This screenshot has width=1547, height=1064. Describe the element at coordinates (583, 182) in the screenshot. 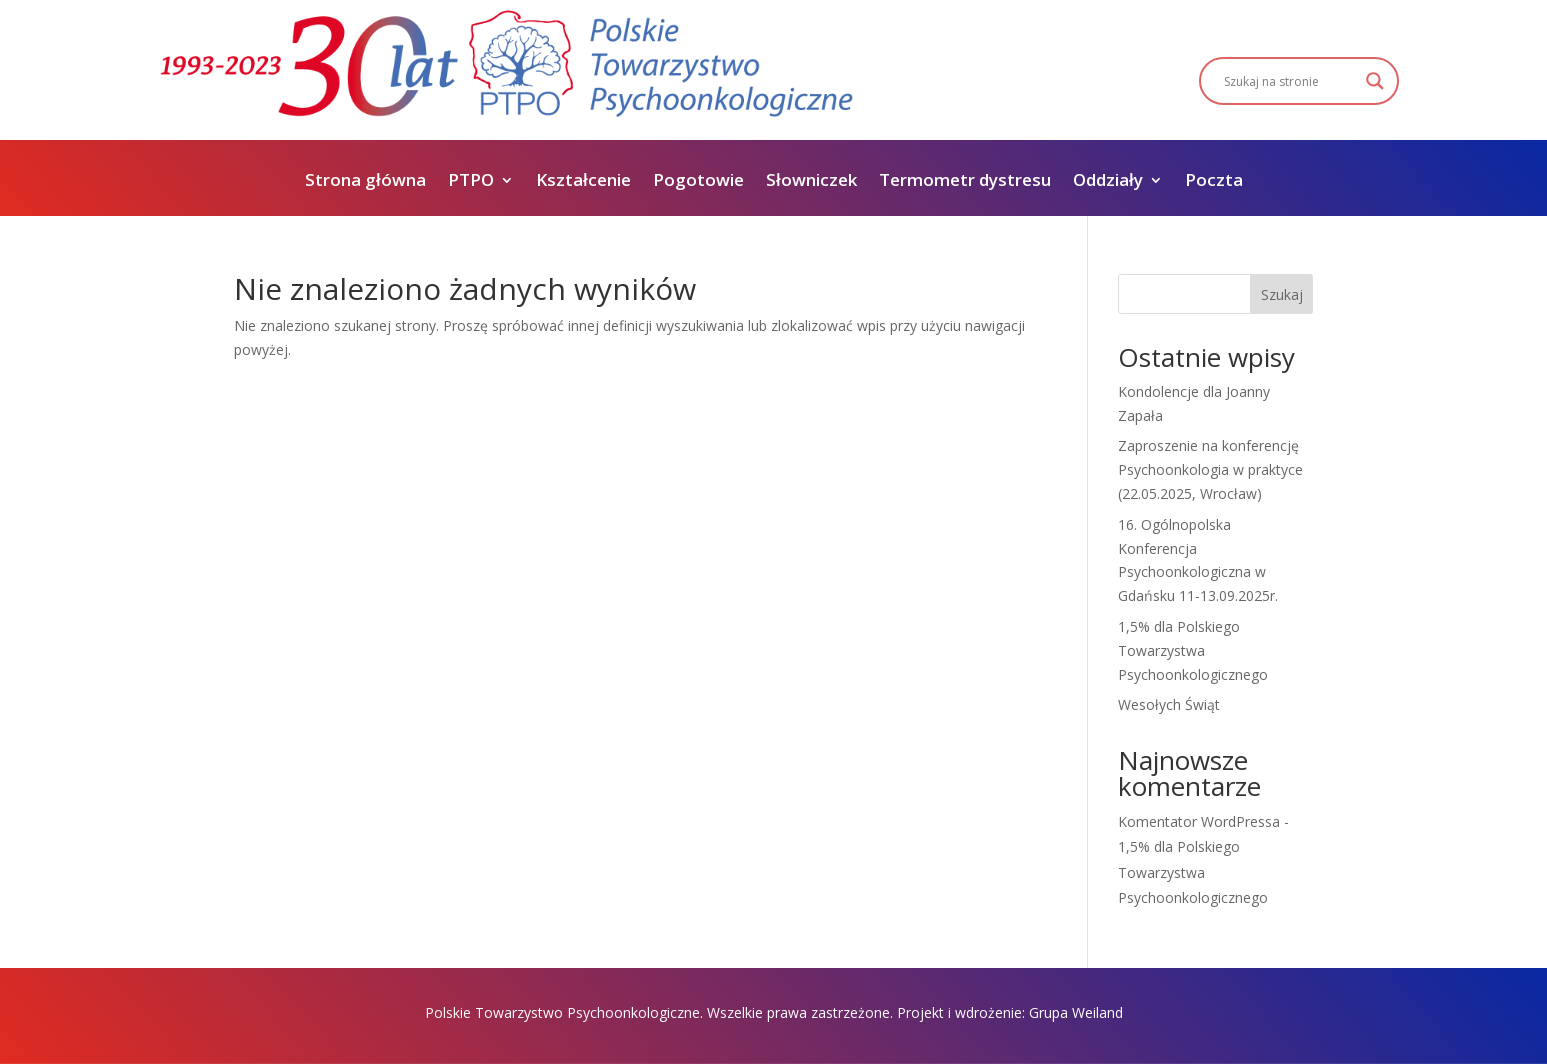

I see `Kształcenie` at that location.